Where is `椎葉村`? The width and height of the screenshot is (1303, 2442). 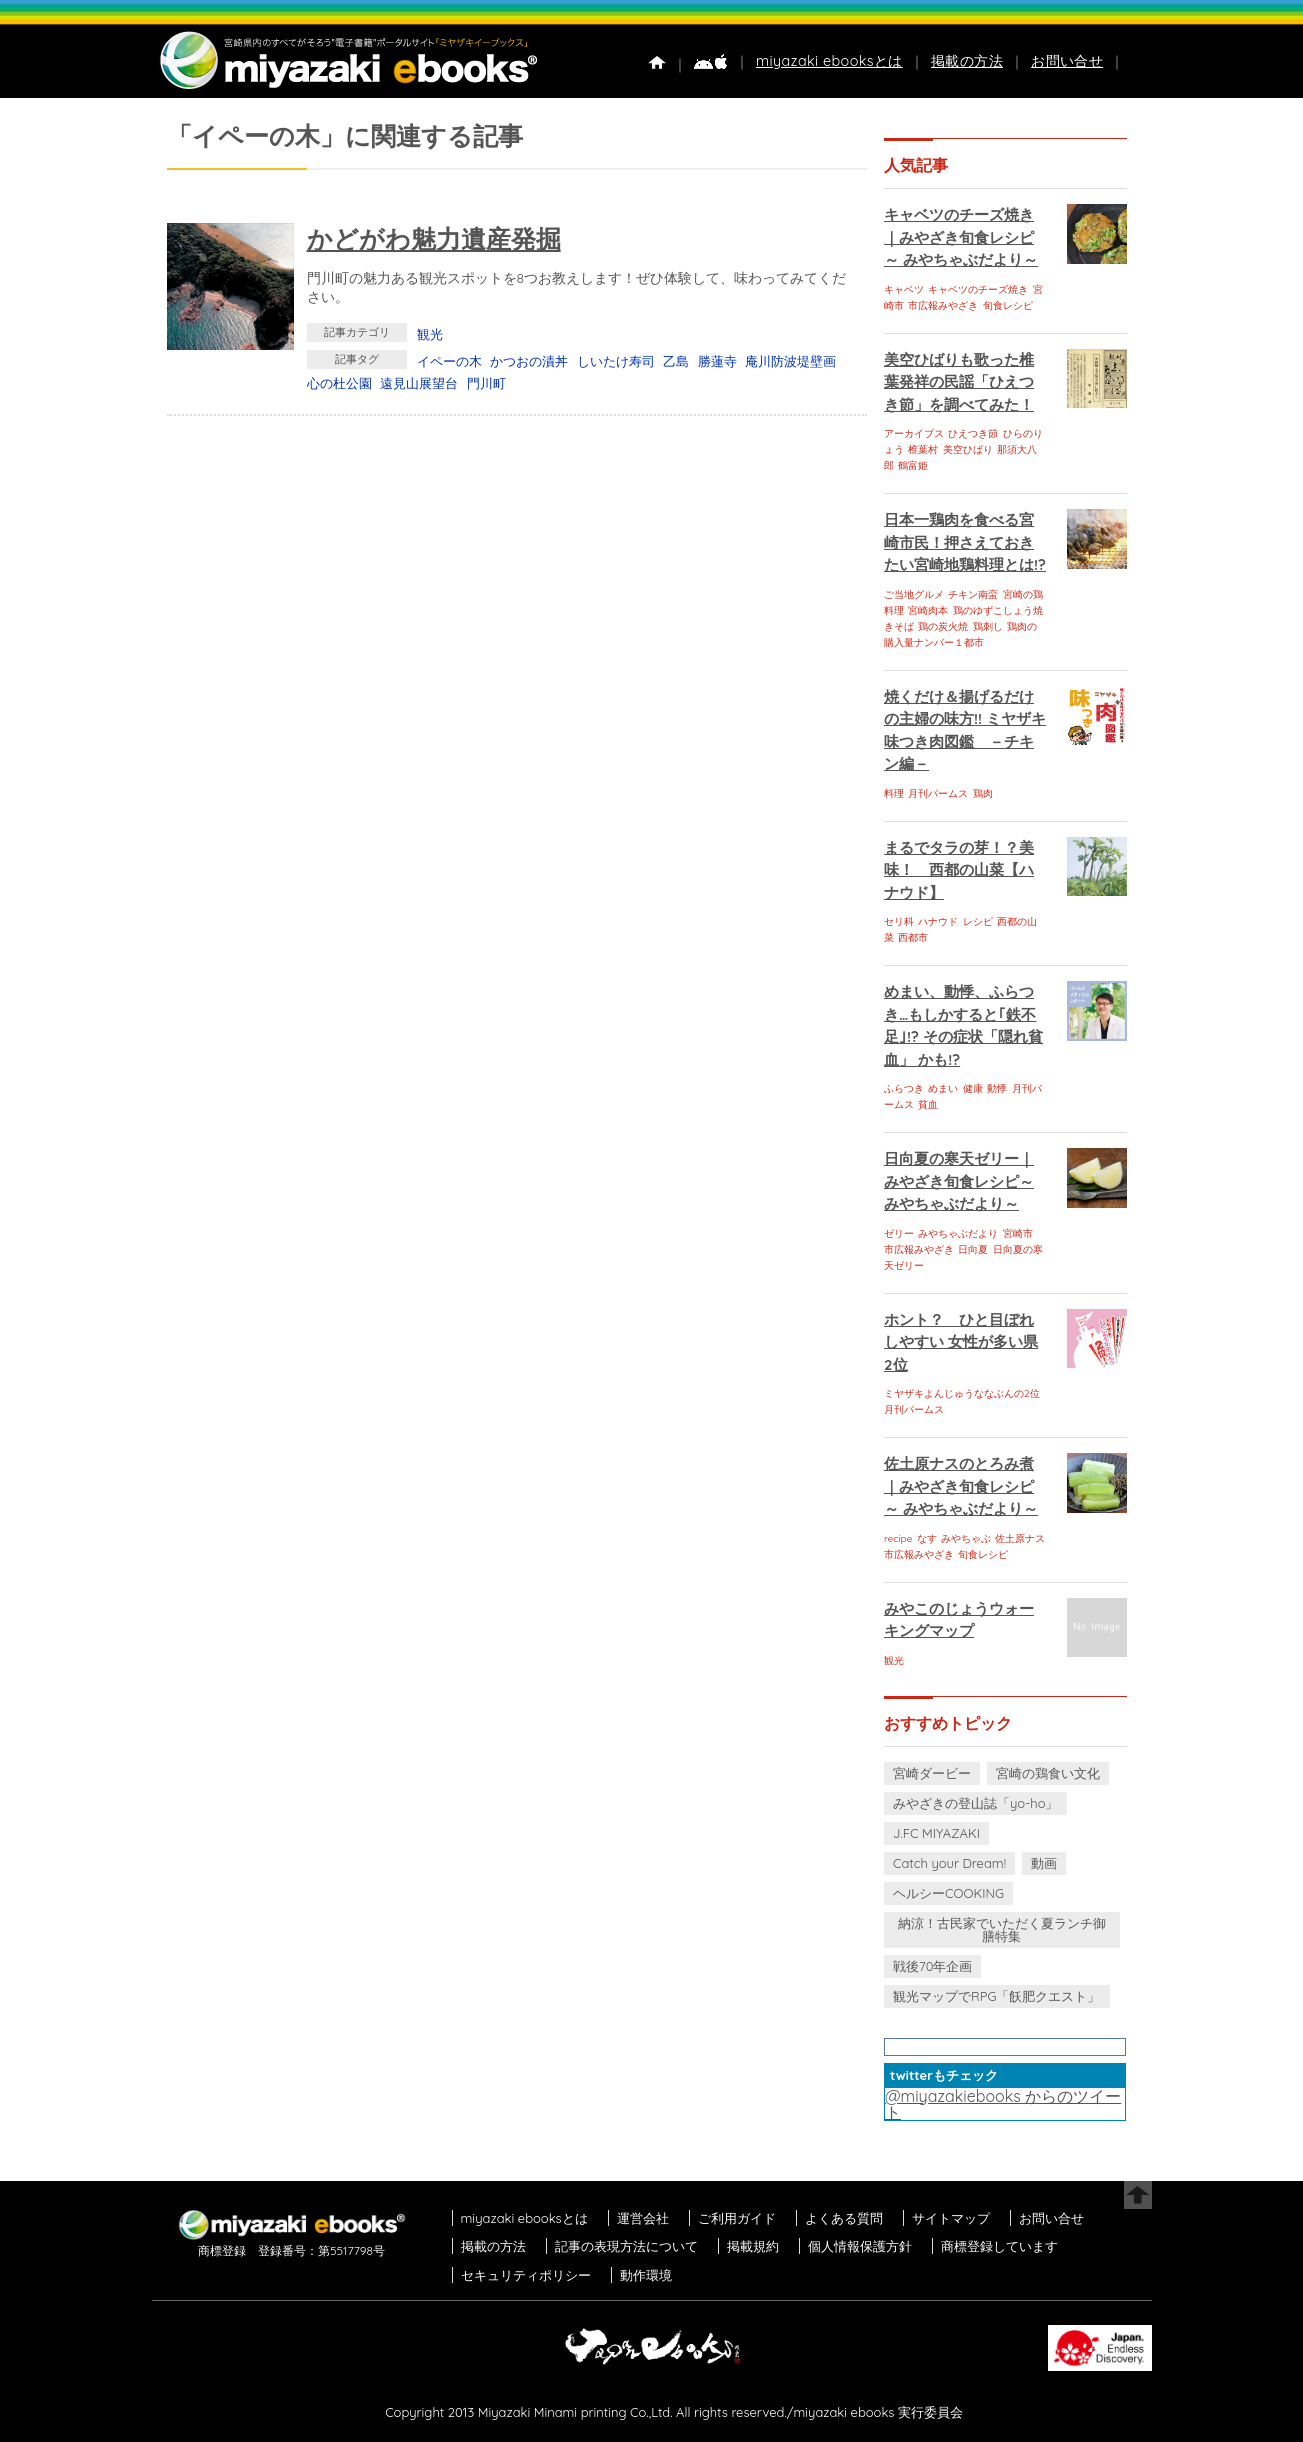
椎葉村 is located at coordinates (923, 449).